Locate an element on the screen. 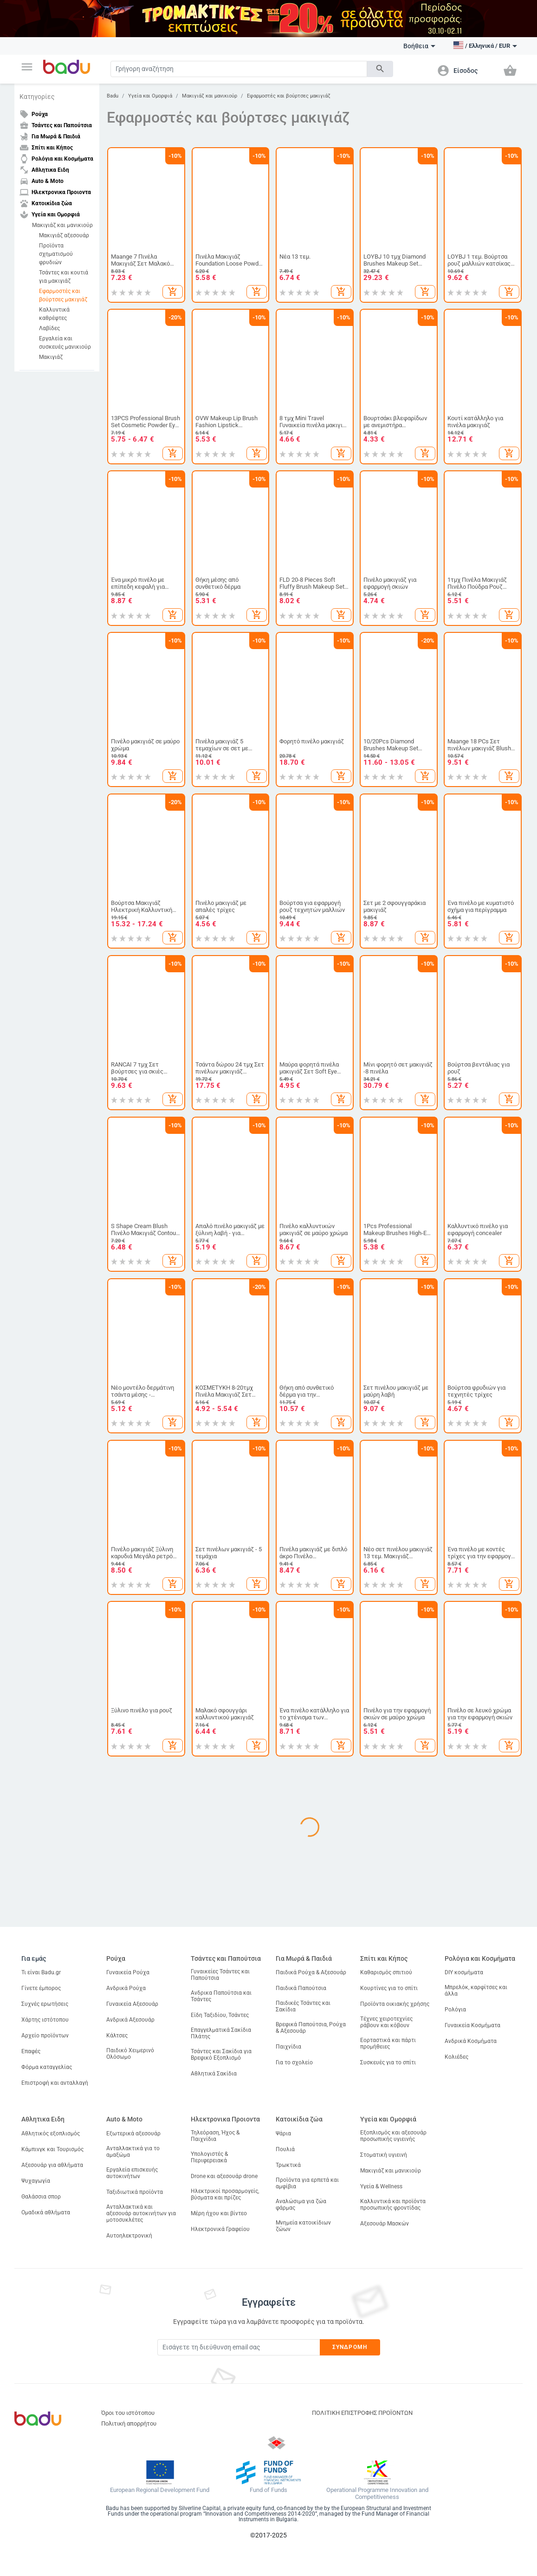 Image resolution: width=537 pixels, height=2576 pixels. Συσκευές για το σπίτι is located at coordinates (388, 2062).